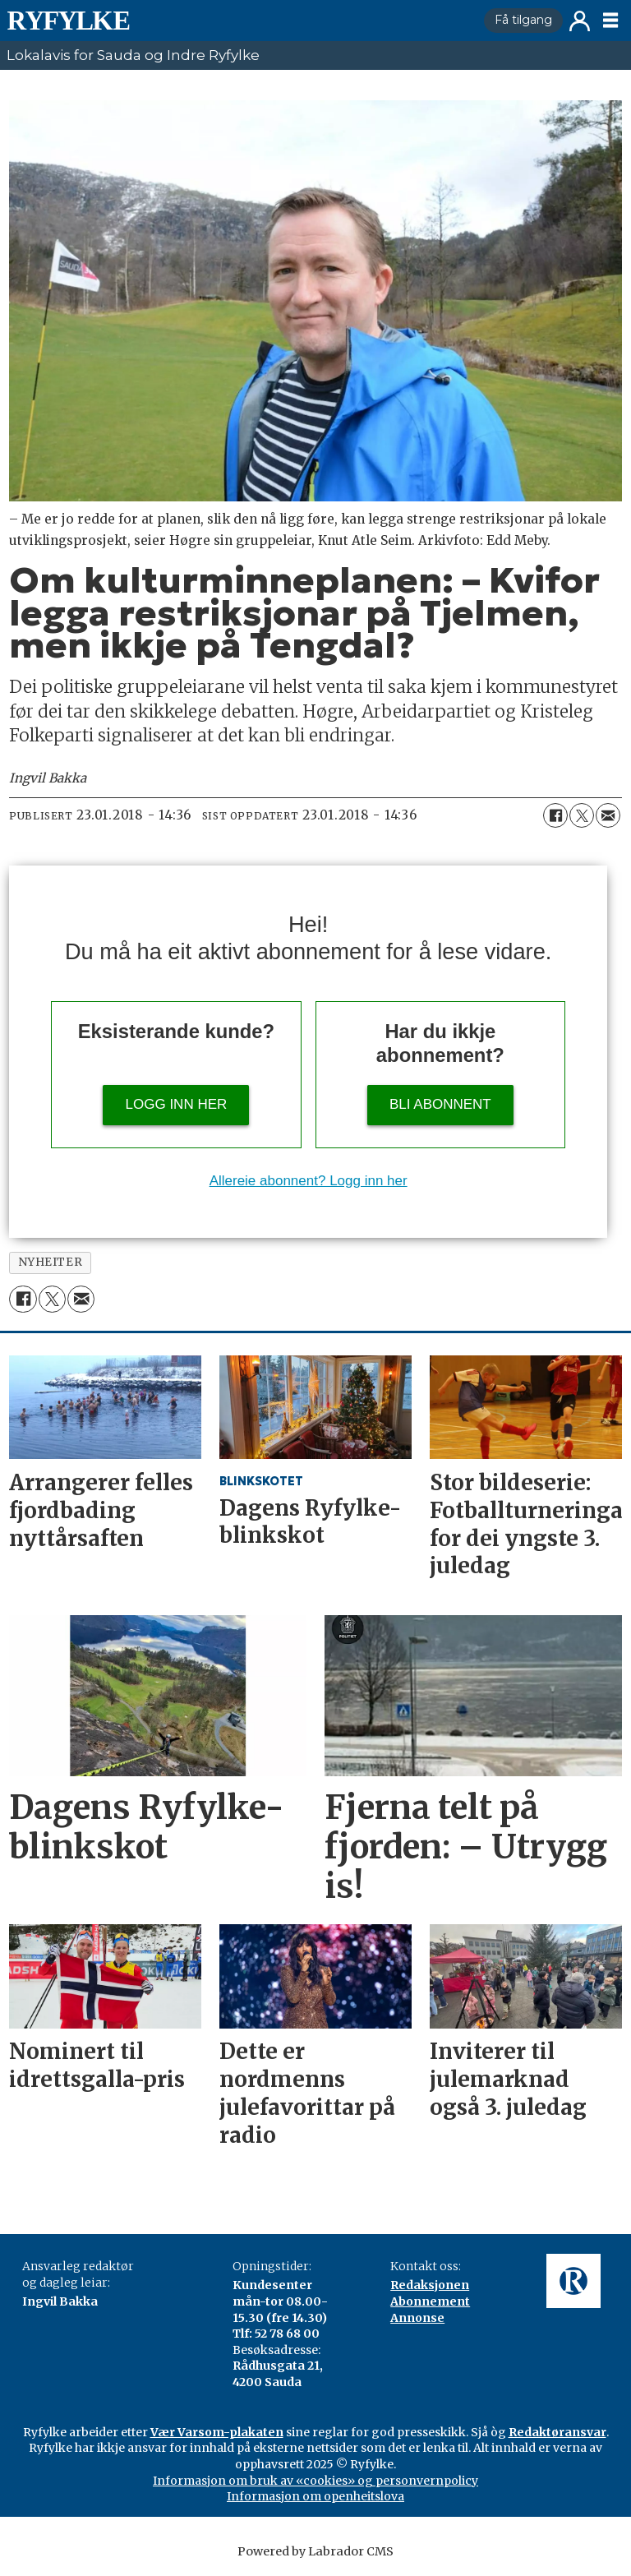  What do you see at coordinates (177, 1104) in the screenshot?
I see `Logg inn her` at bounding box center [177, 1104].